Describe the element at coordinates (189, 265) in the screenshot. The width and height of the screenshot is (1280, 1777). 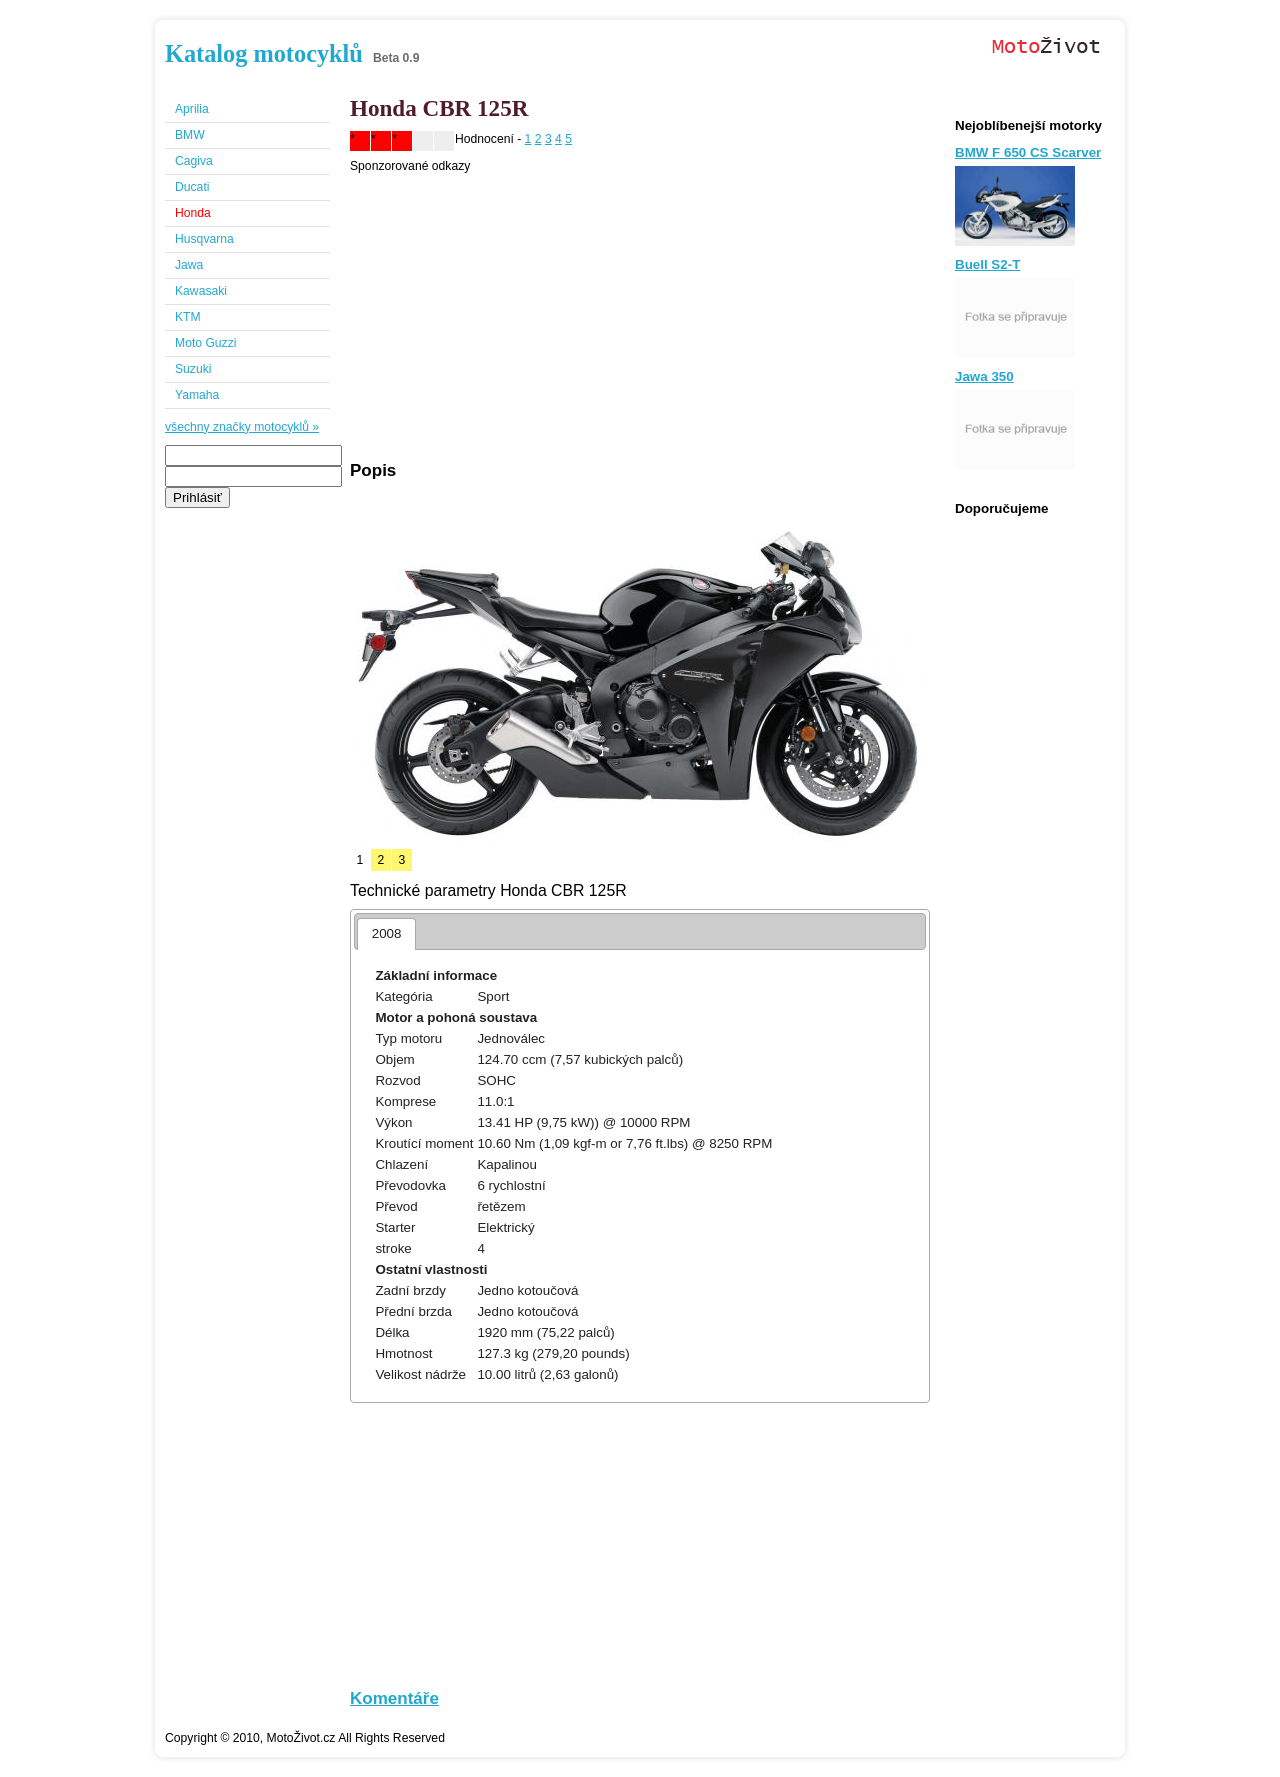
I see `Jawa` at that location.